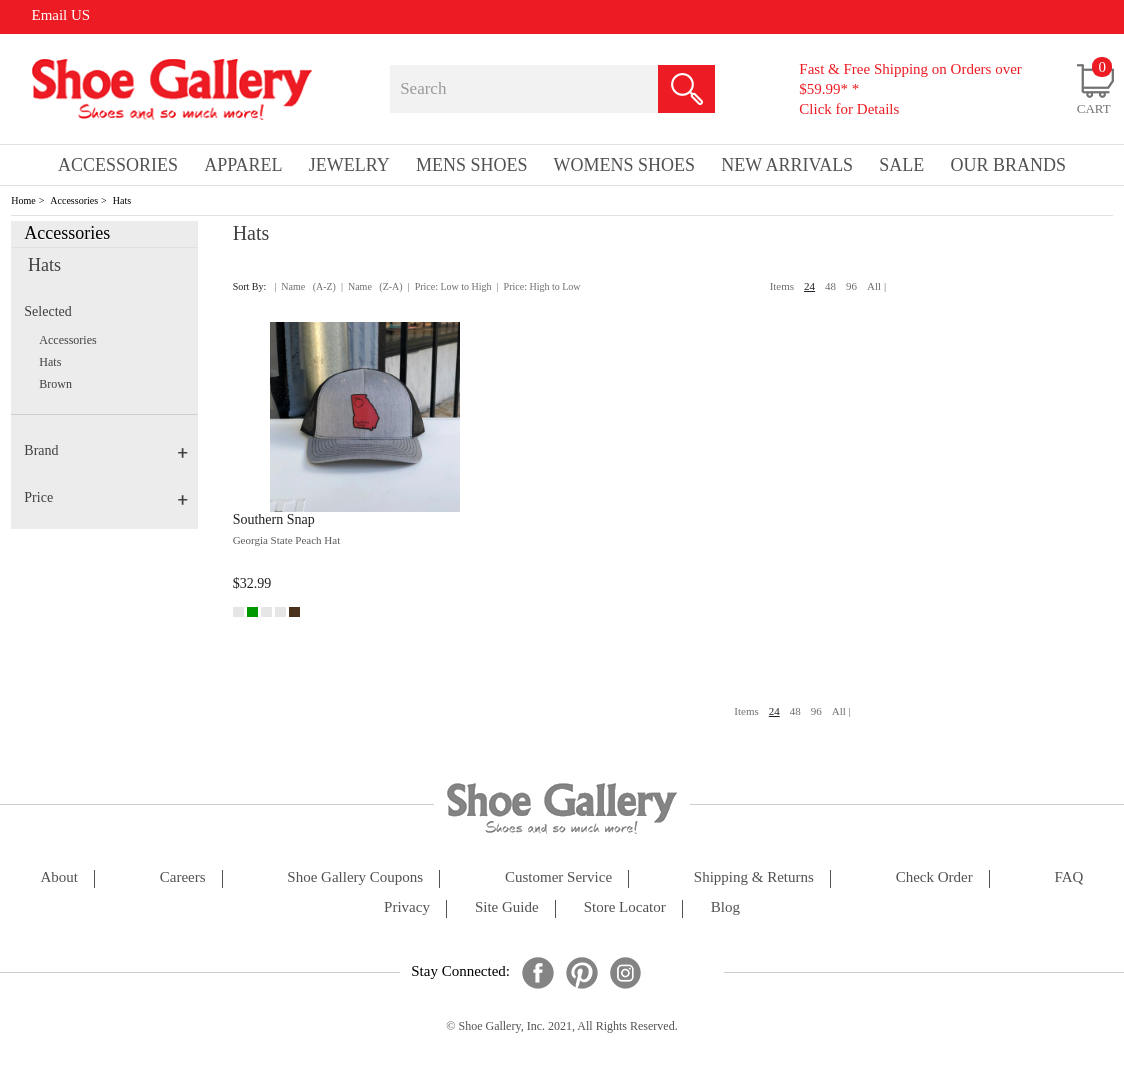 Image resolution: width=1124 pixels, height=1066 pixels. Describe the element at coordinates (59, 877) in the screenshot. I see `about` at that location.